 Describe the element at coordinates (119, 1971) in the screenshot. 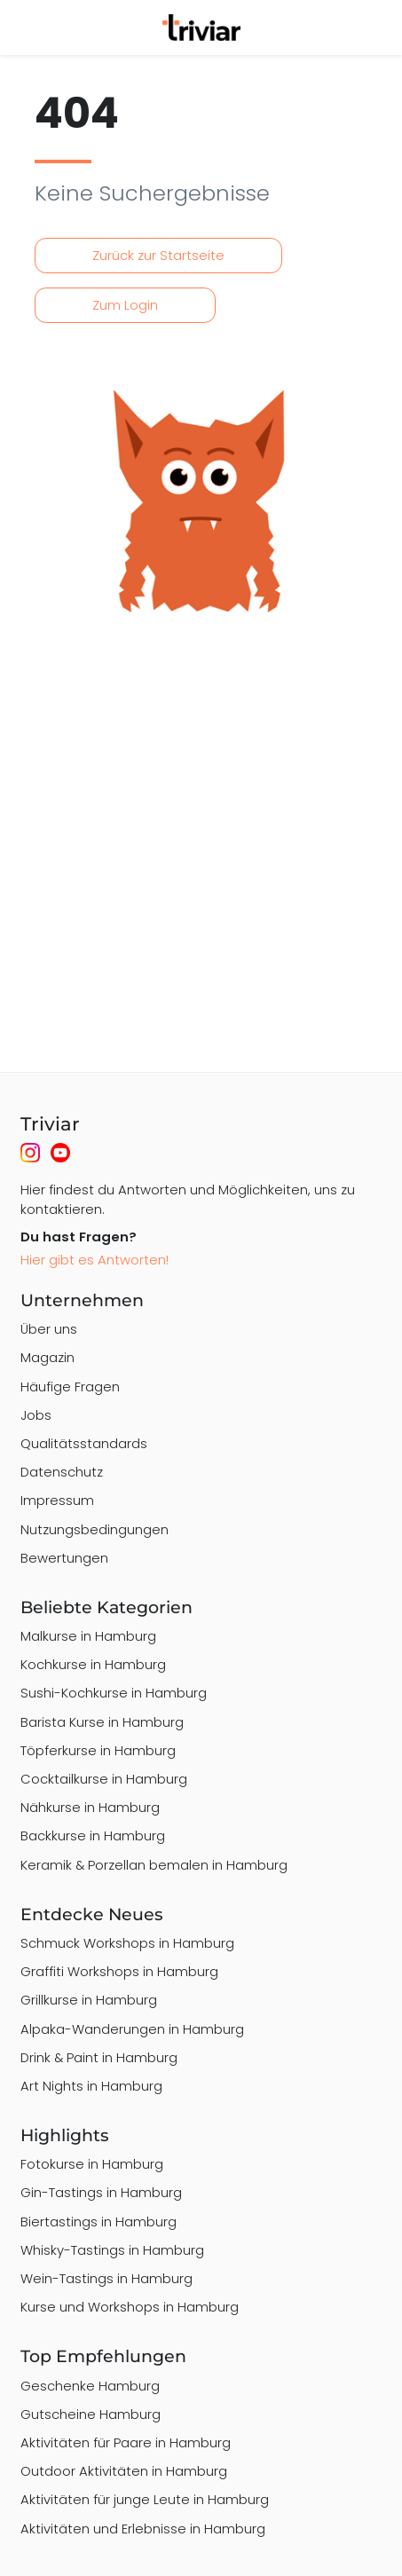

I see `Graffiti Workshops in Hamburg` at that location.